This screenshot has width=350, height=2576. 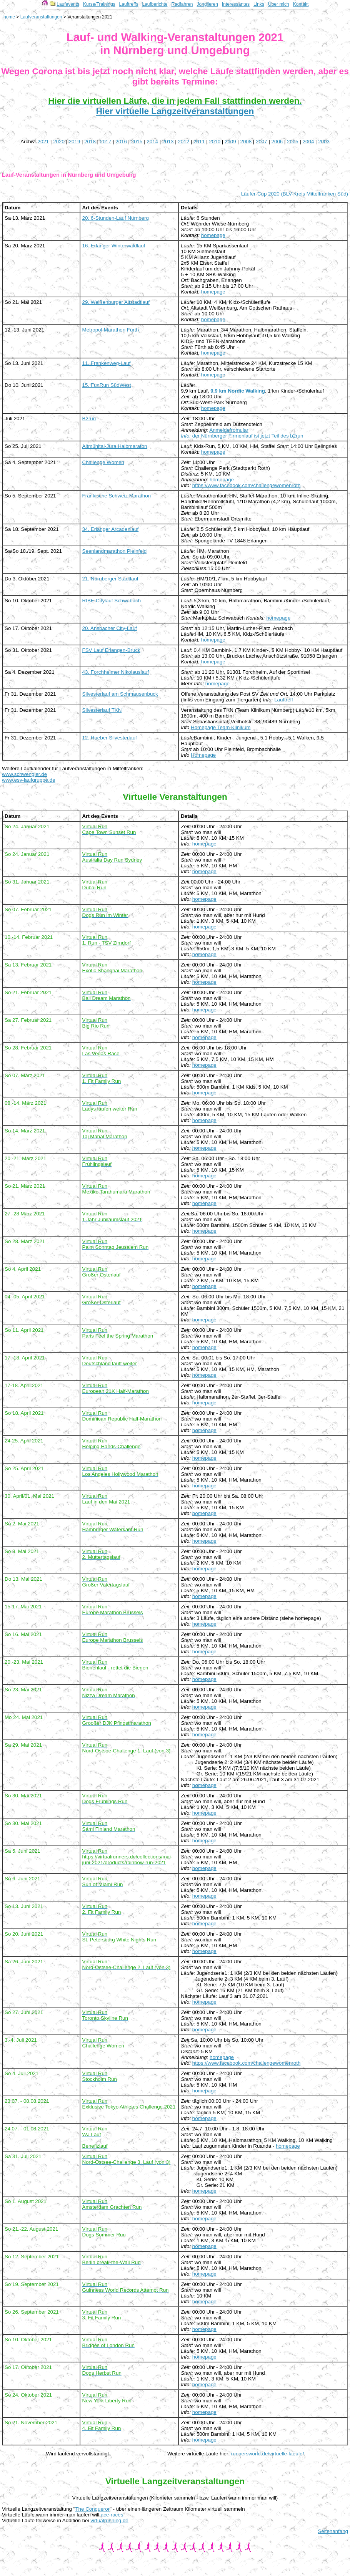 What do you see at coordinates (242, 433) in the screenshot?
I see `Anmeldefromular der Nürnberger Firmenlauf ist jetzt Teil des b2run` at bounding box center [242, 433].